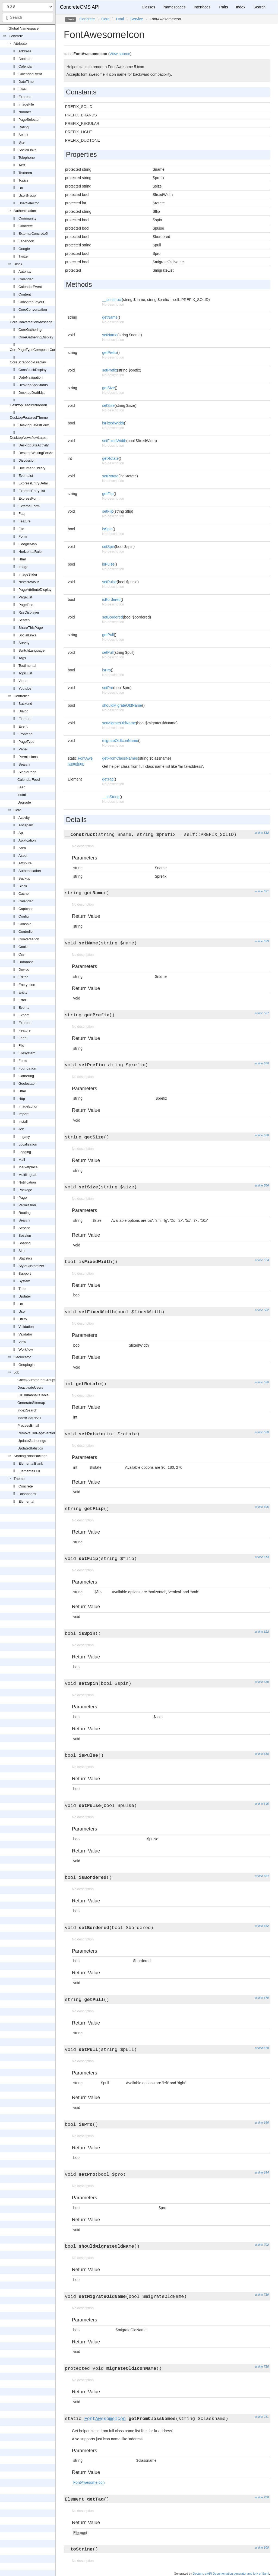  Describe the element at coordinates (231, 2573) in the screenshot. I see `Doctum, a API Documentation generator and fork of Sami` at that location.